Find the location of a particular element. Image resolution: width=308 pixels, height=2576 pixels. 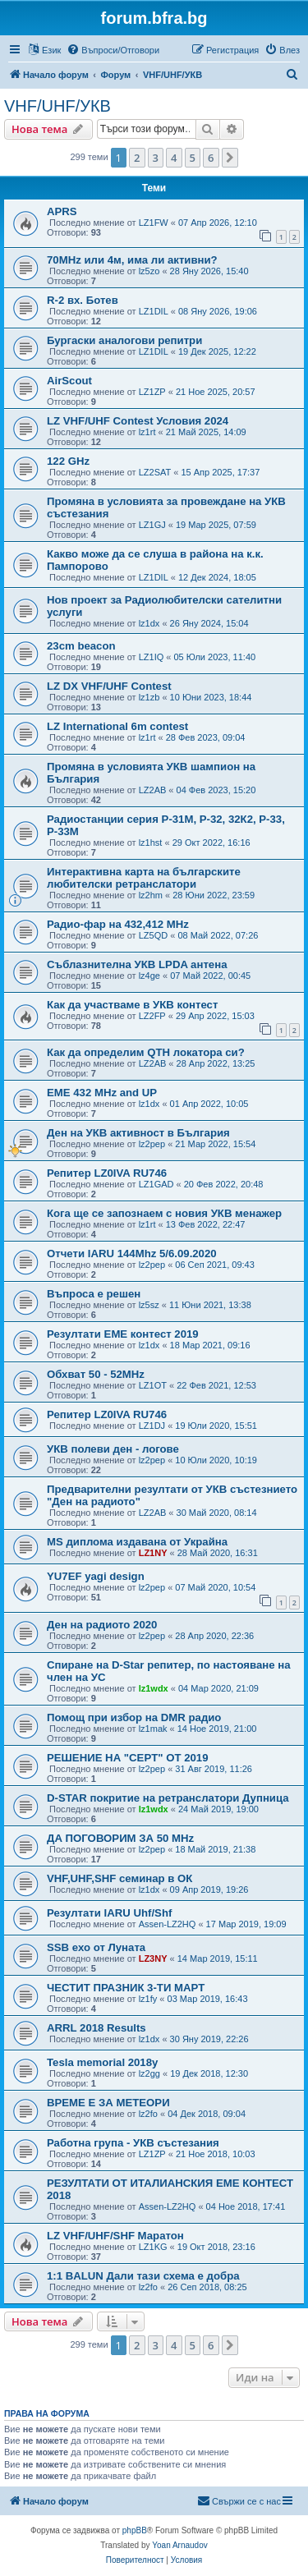

R-2 вх. Ботев is located at coordinates (82, 300).